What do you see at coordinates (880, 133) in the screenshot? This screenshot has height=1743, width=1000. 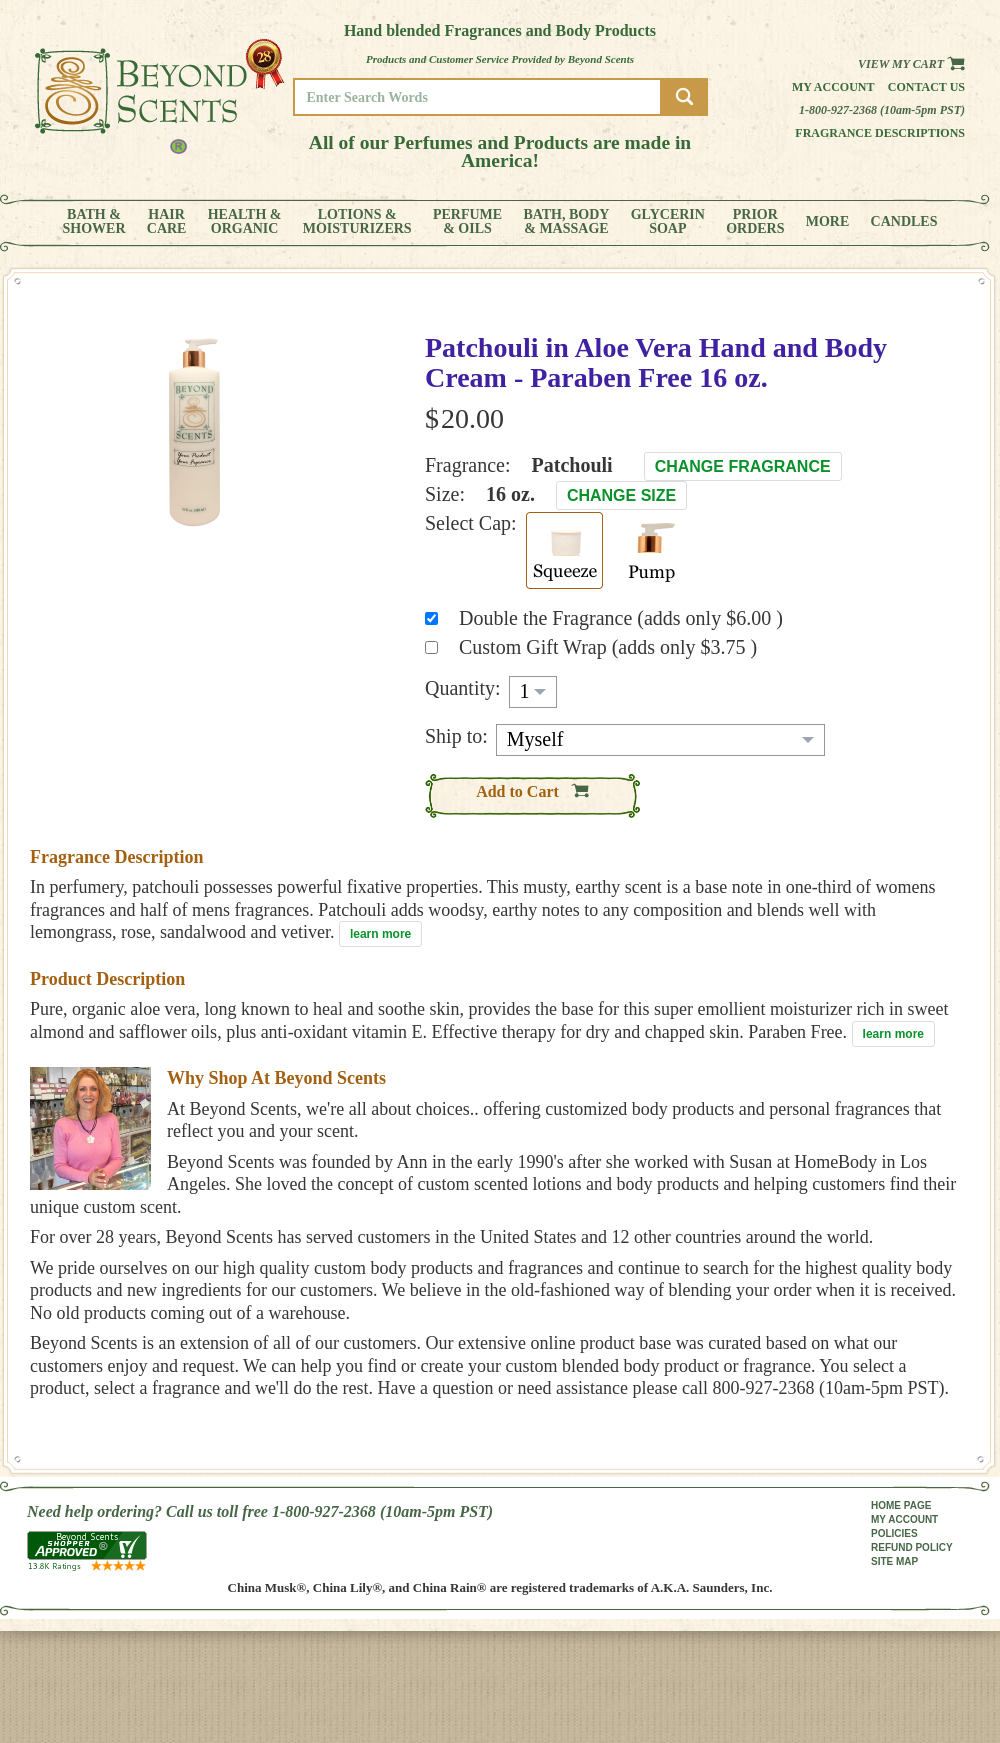 I see `Fragrance Descriptions` at bounding box center [880, 133].